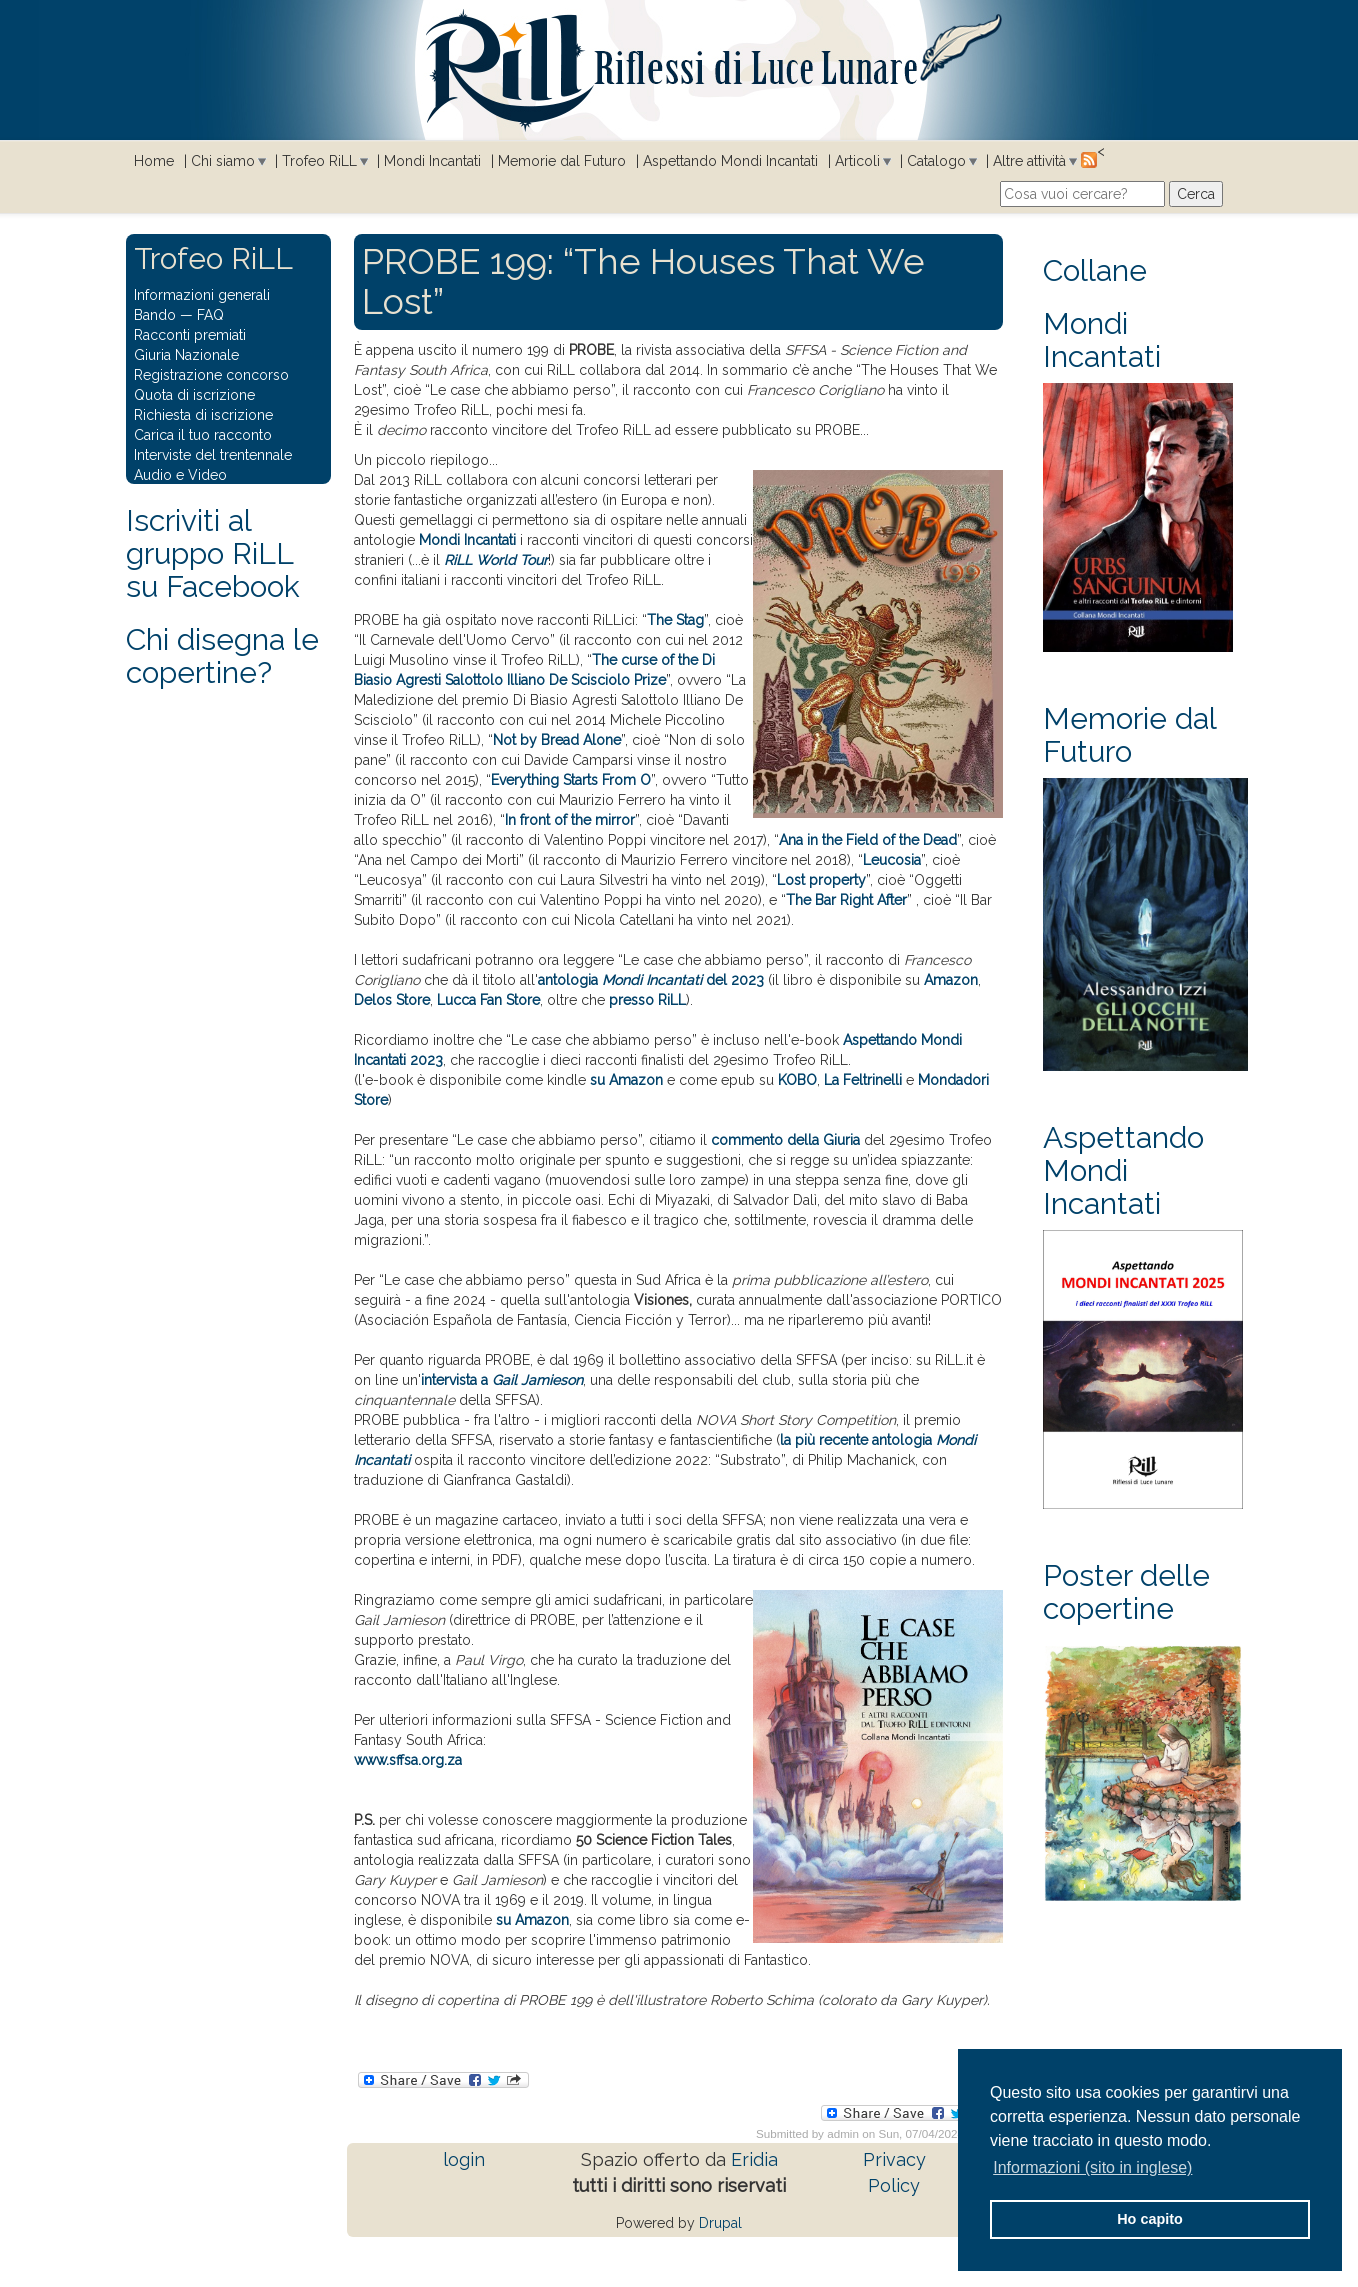 The height and width of the screenshot is (2287, 1358). I want to click on intervista a, so click(502, 1380).